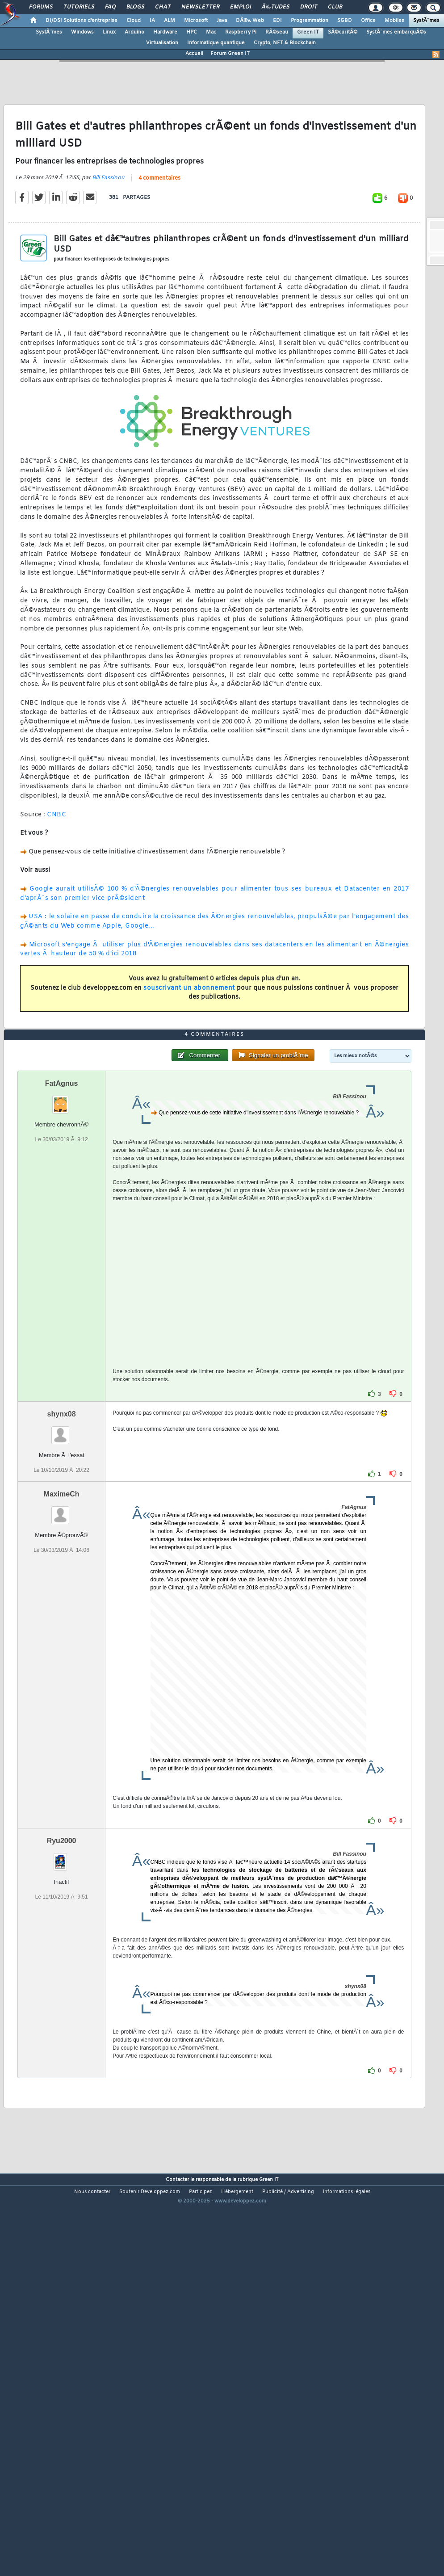  What do you see at coordinates (61, 1238) in the screenshot?
I see `FatAgnus` at bounding box center [61, 1238].